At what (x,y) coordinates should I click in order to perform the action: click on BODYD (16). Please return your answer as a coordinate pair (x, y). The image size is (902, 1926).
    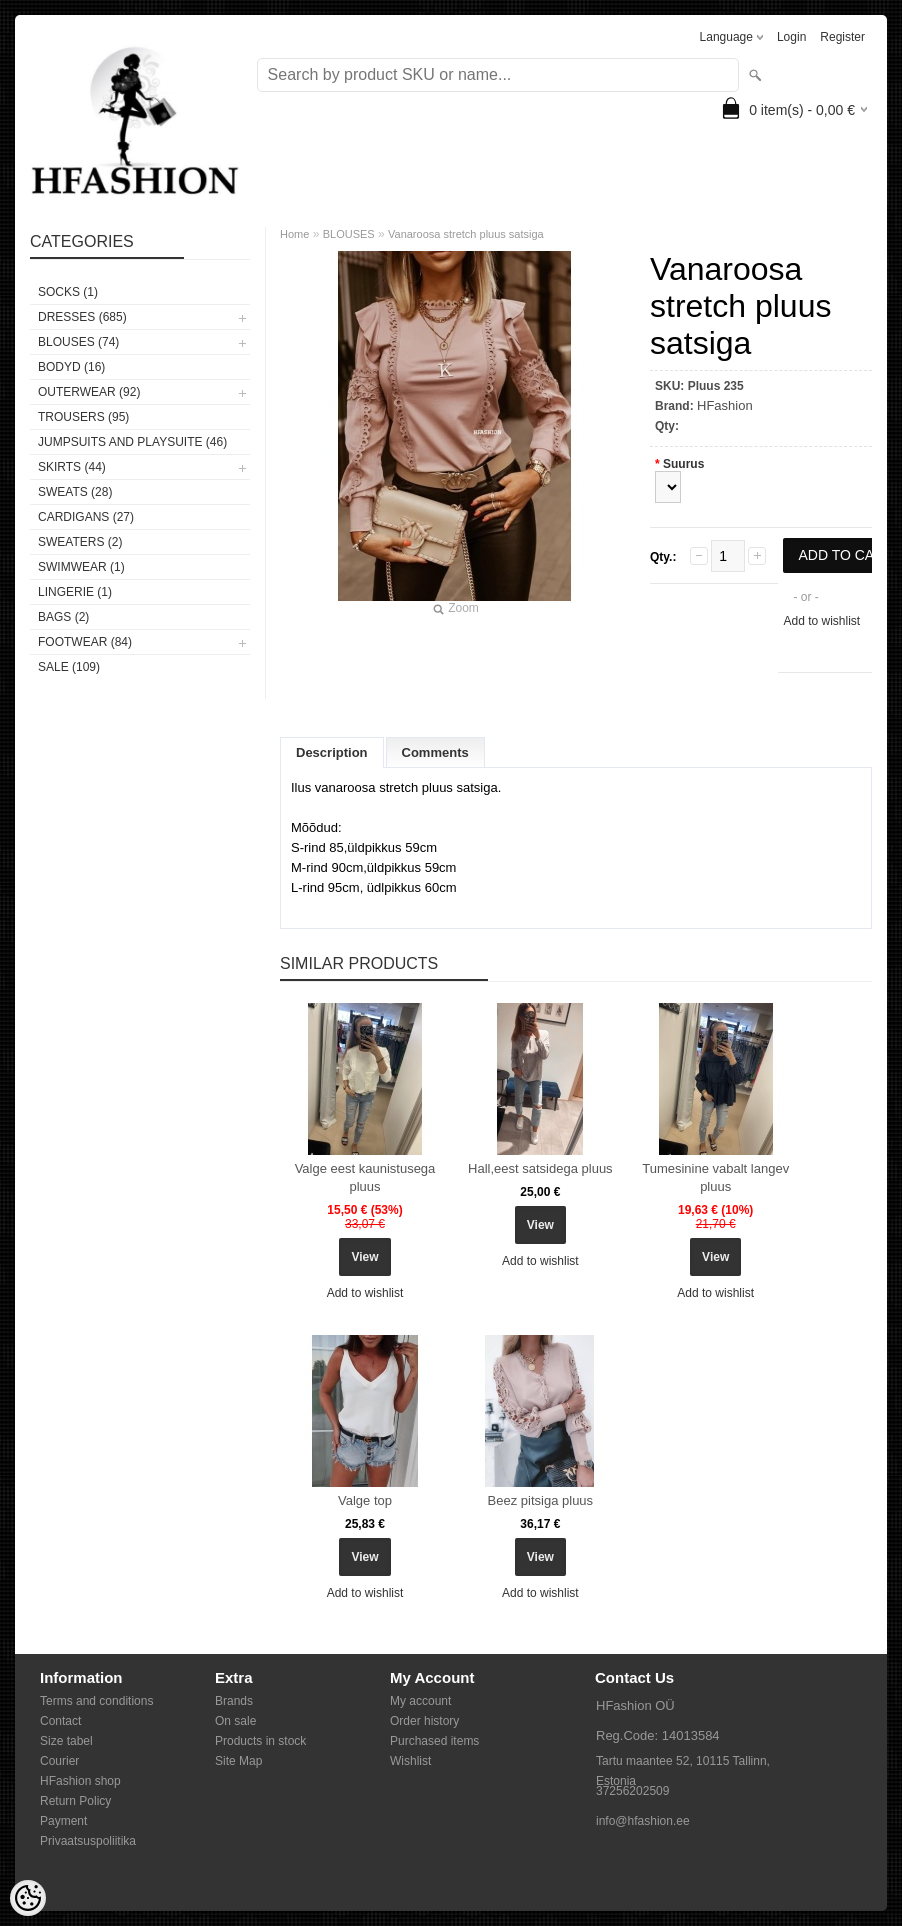
    Looking at the image, I should click on (71, 367).